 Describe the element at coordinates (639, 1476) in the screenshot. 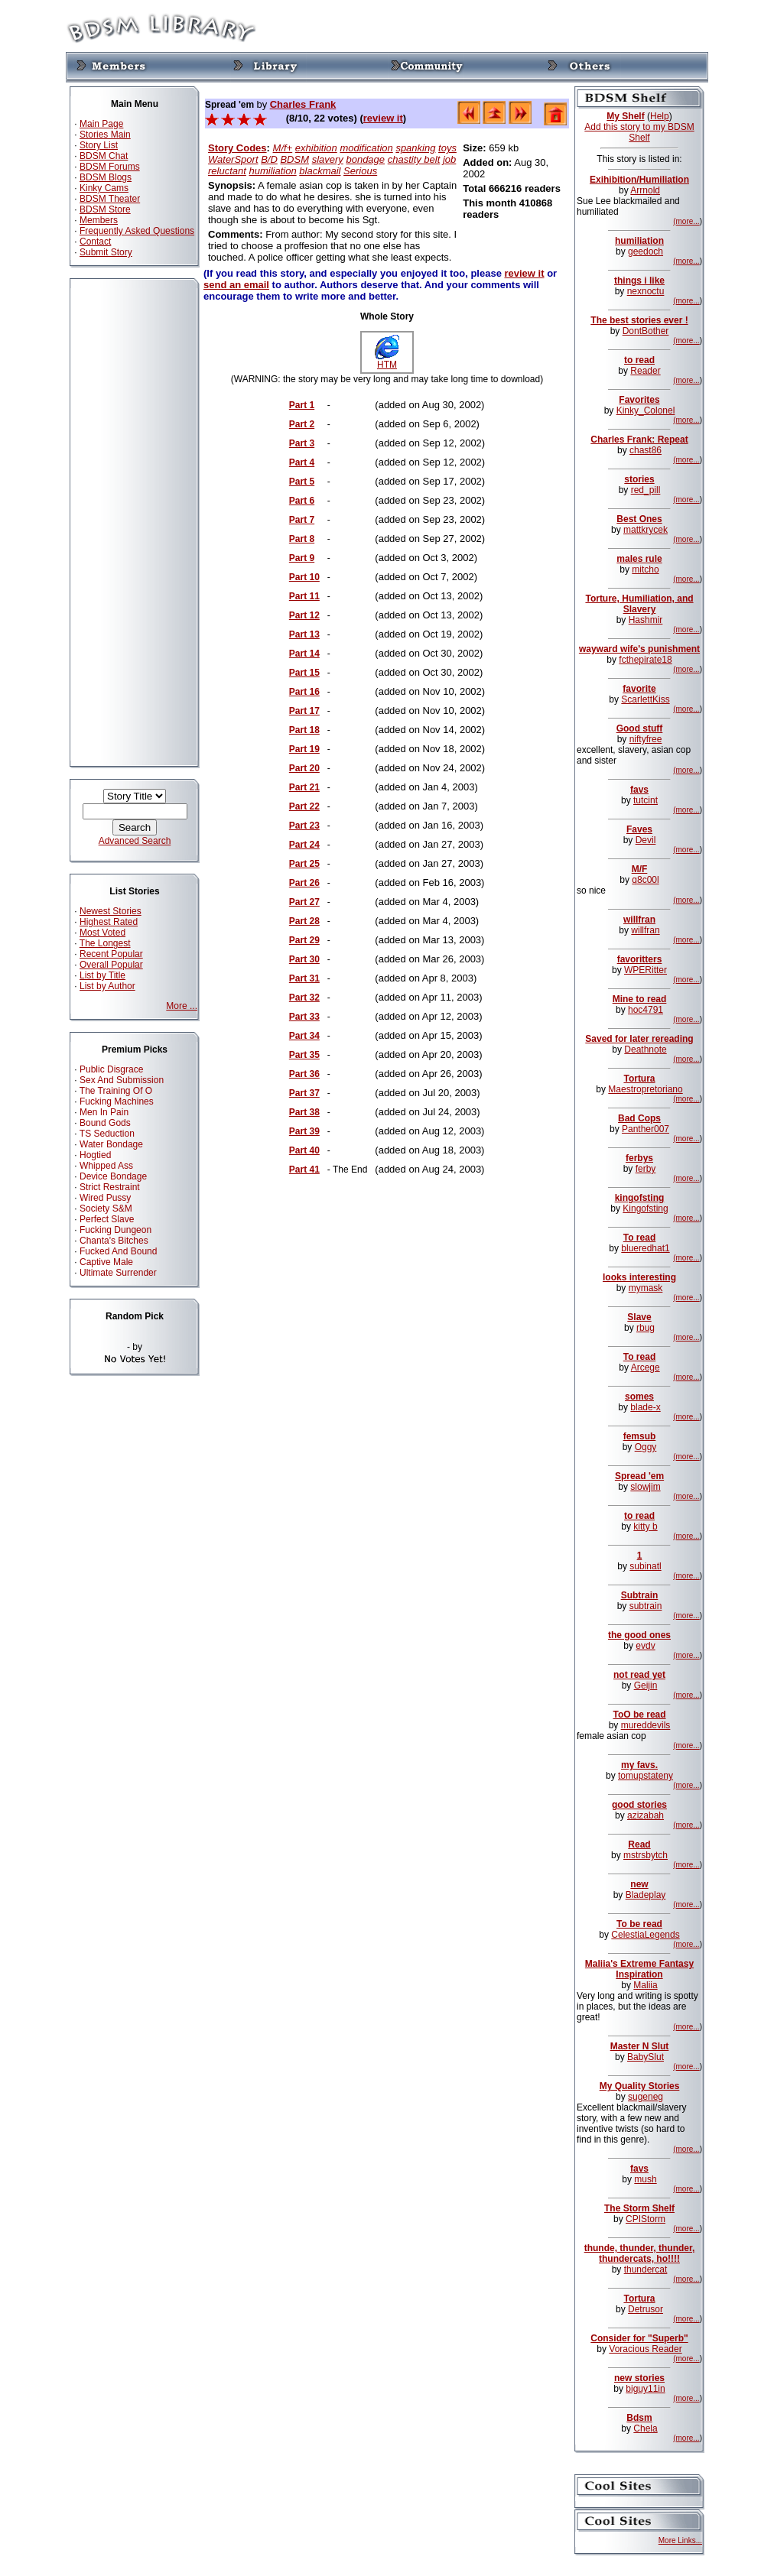

I see `Spread 'em` at that location.